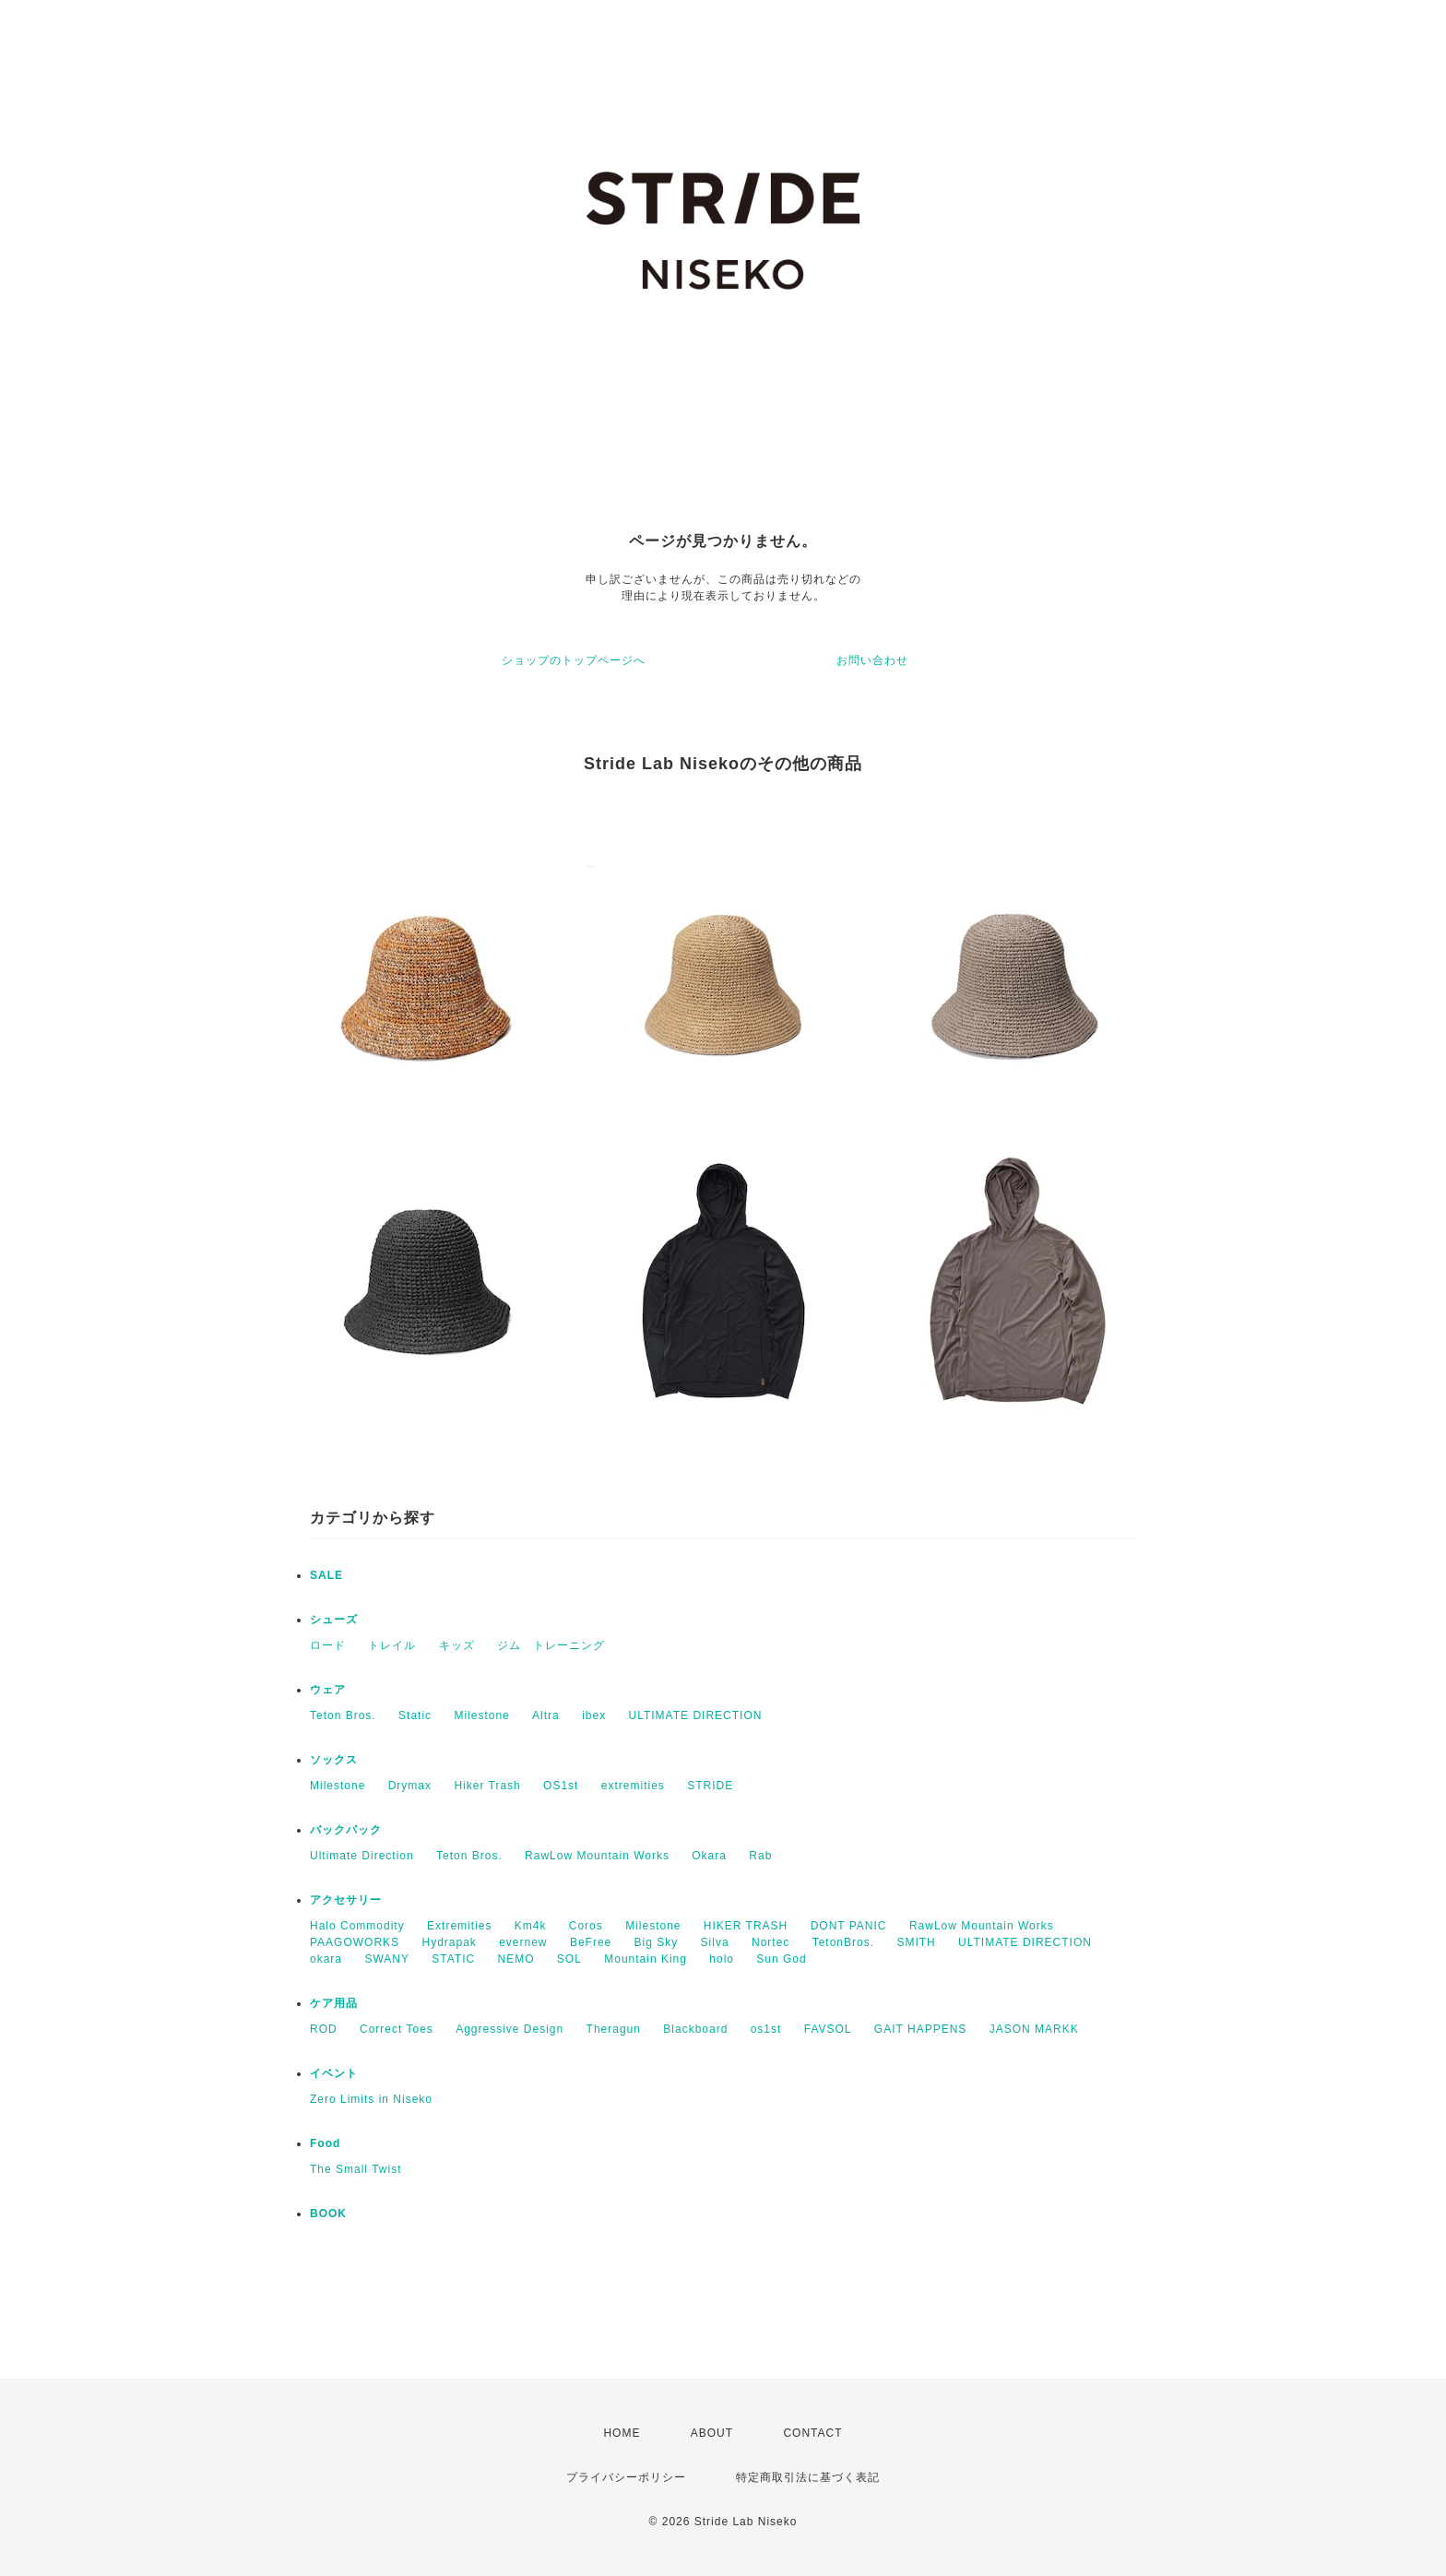  What do you see at coordinates (843, 1942) in the screenshot?
I see `TetonBros.` at bounding box center [843, 1942].